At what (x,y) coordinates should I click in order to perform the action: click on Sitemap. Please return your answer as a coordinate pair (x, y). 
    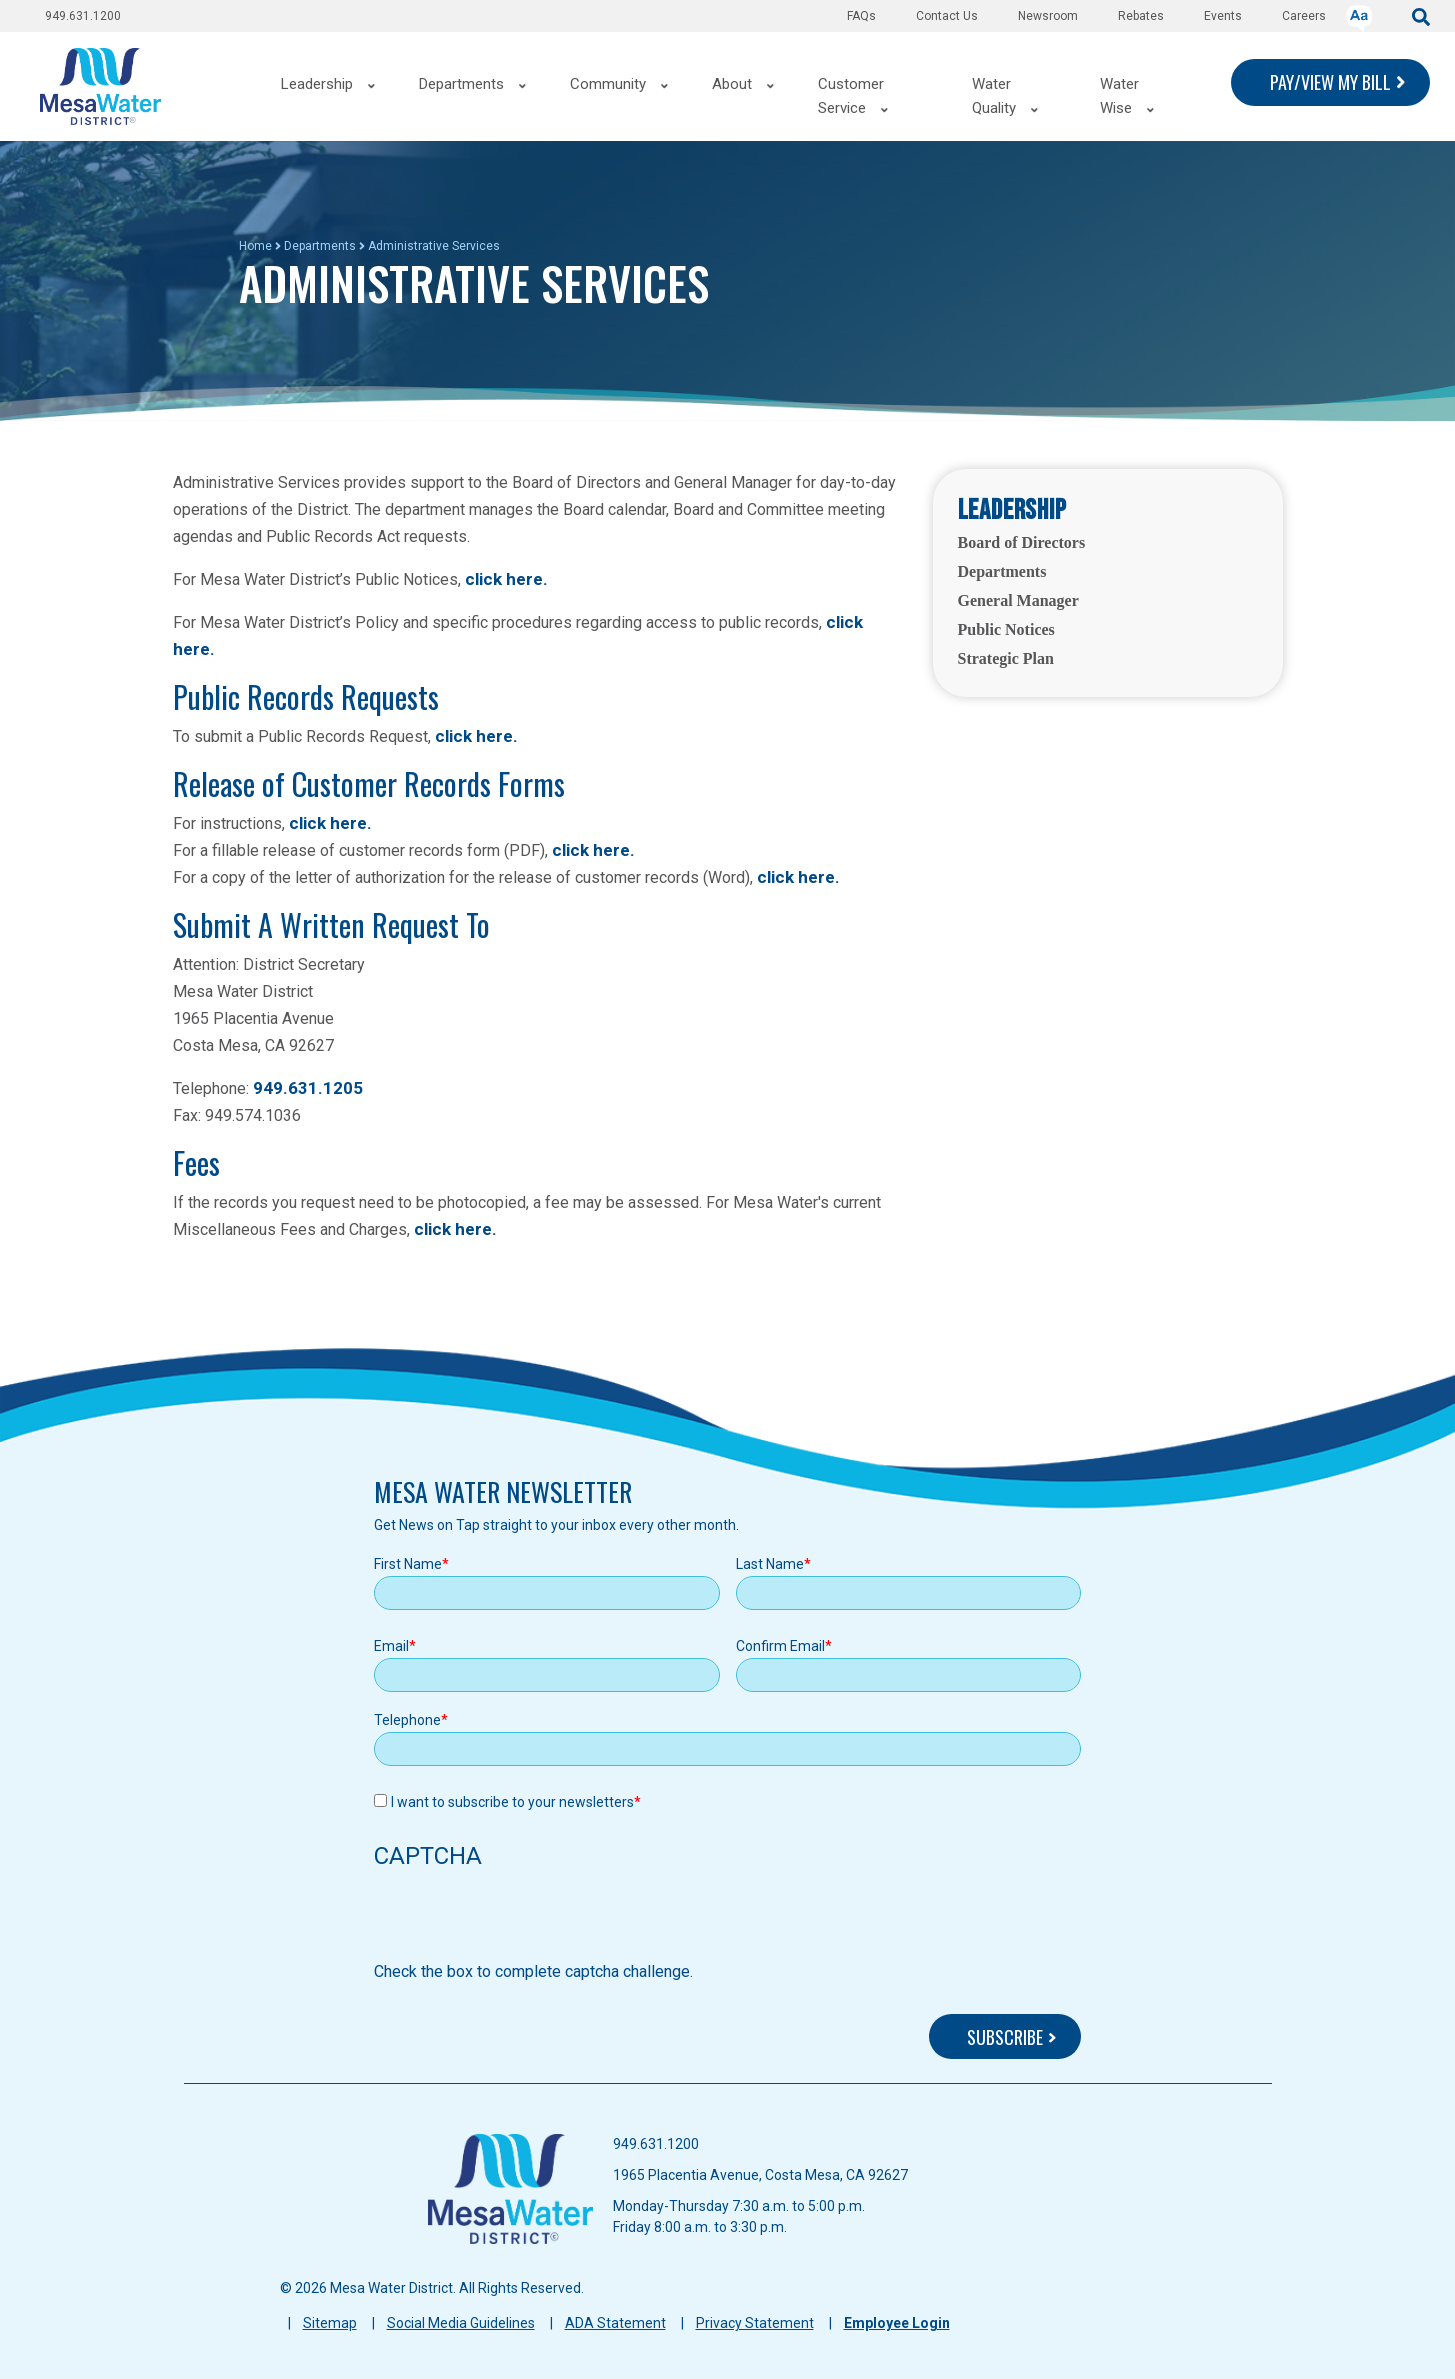
    Looking at the image, I should click on (330, 2323).